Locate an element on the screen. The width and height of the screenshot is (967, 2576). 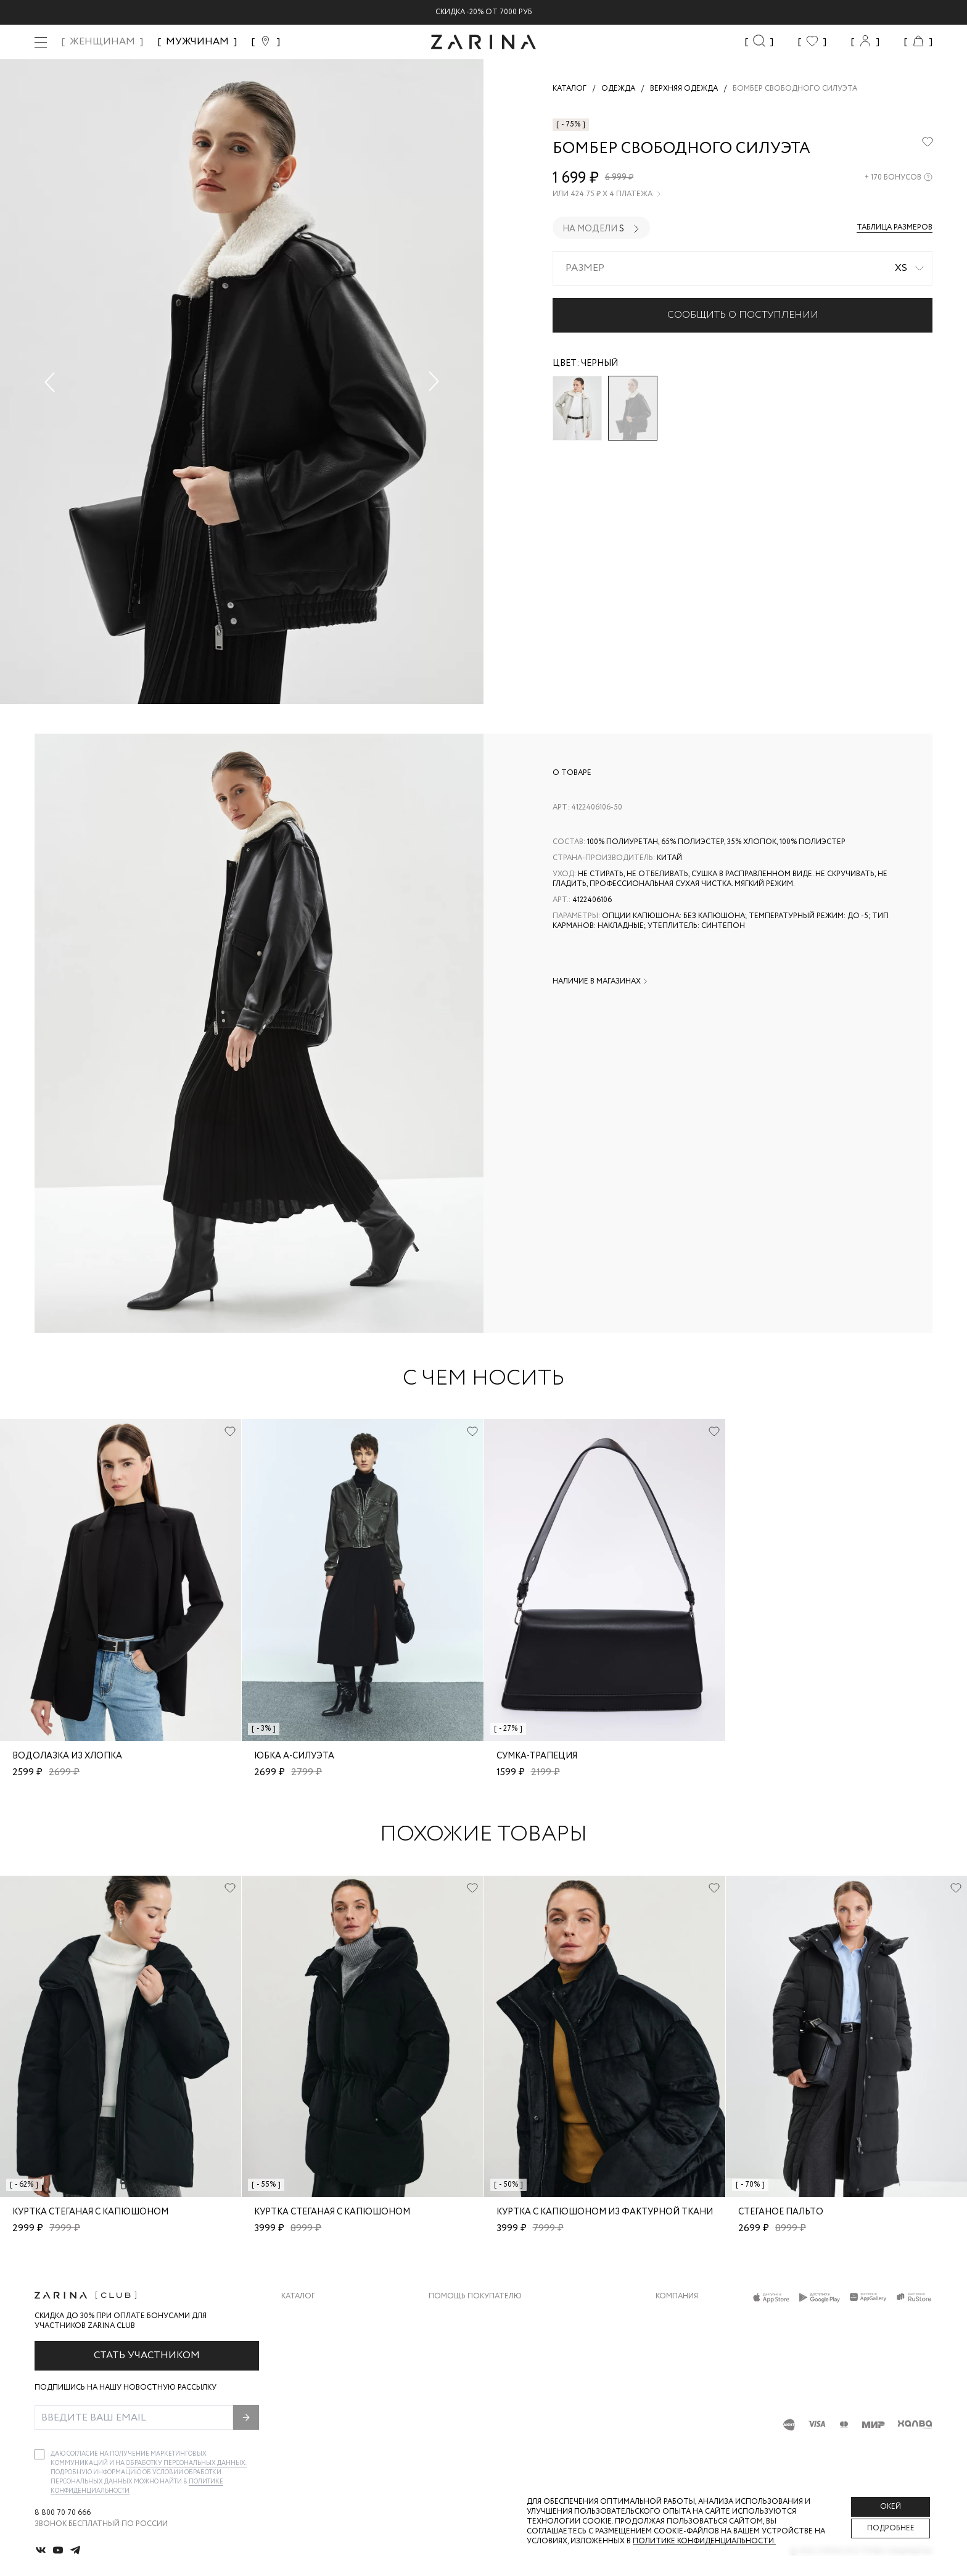
Вопросы и ответы is located at coordinates (469, 2364).